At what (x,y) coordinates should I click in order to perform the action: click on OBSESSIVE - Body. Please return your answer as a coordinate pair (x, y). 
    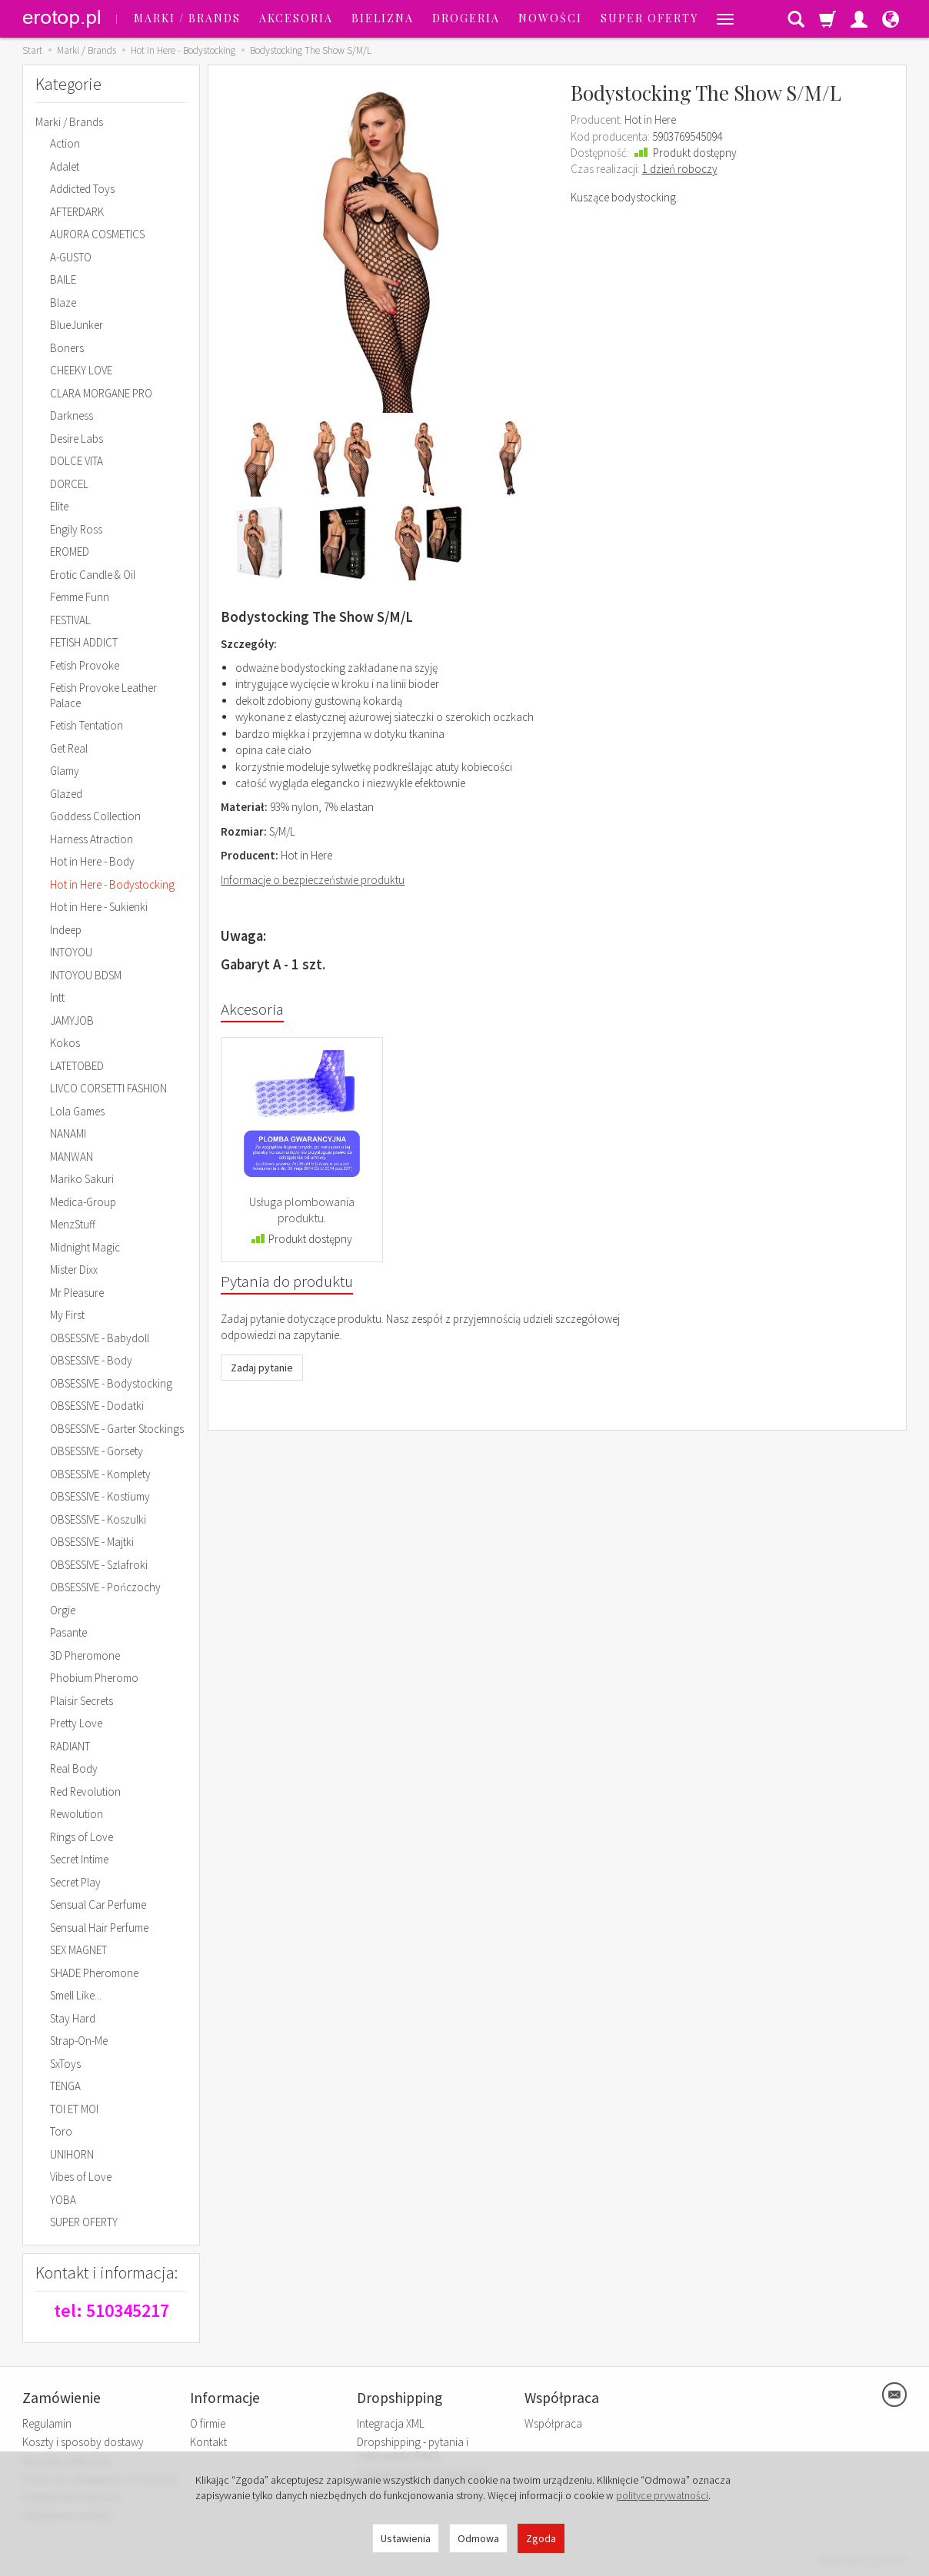
    Looking at the image, I should click on (91, 1360).